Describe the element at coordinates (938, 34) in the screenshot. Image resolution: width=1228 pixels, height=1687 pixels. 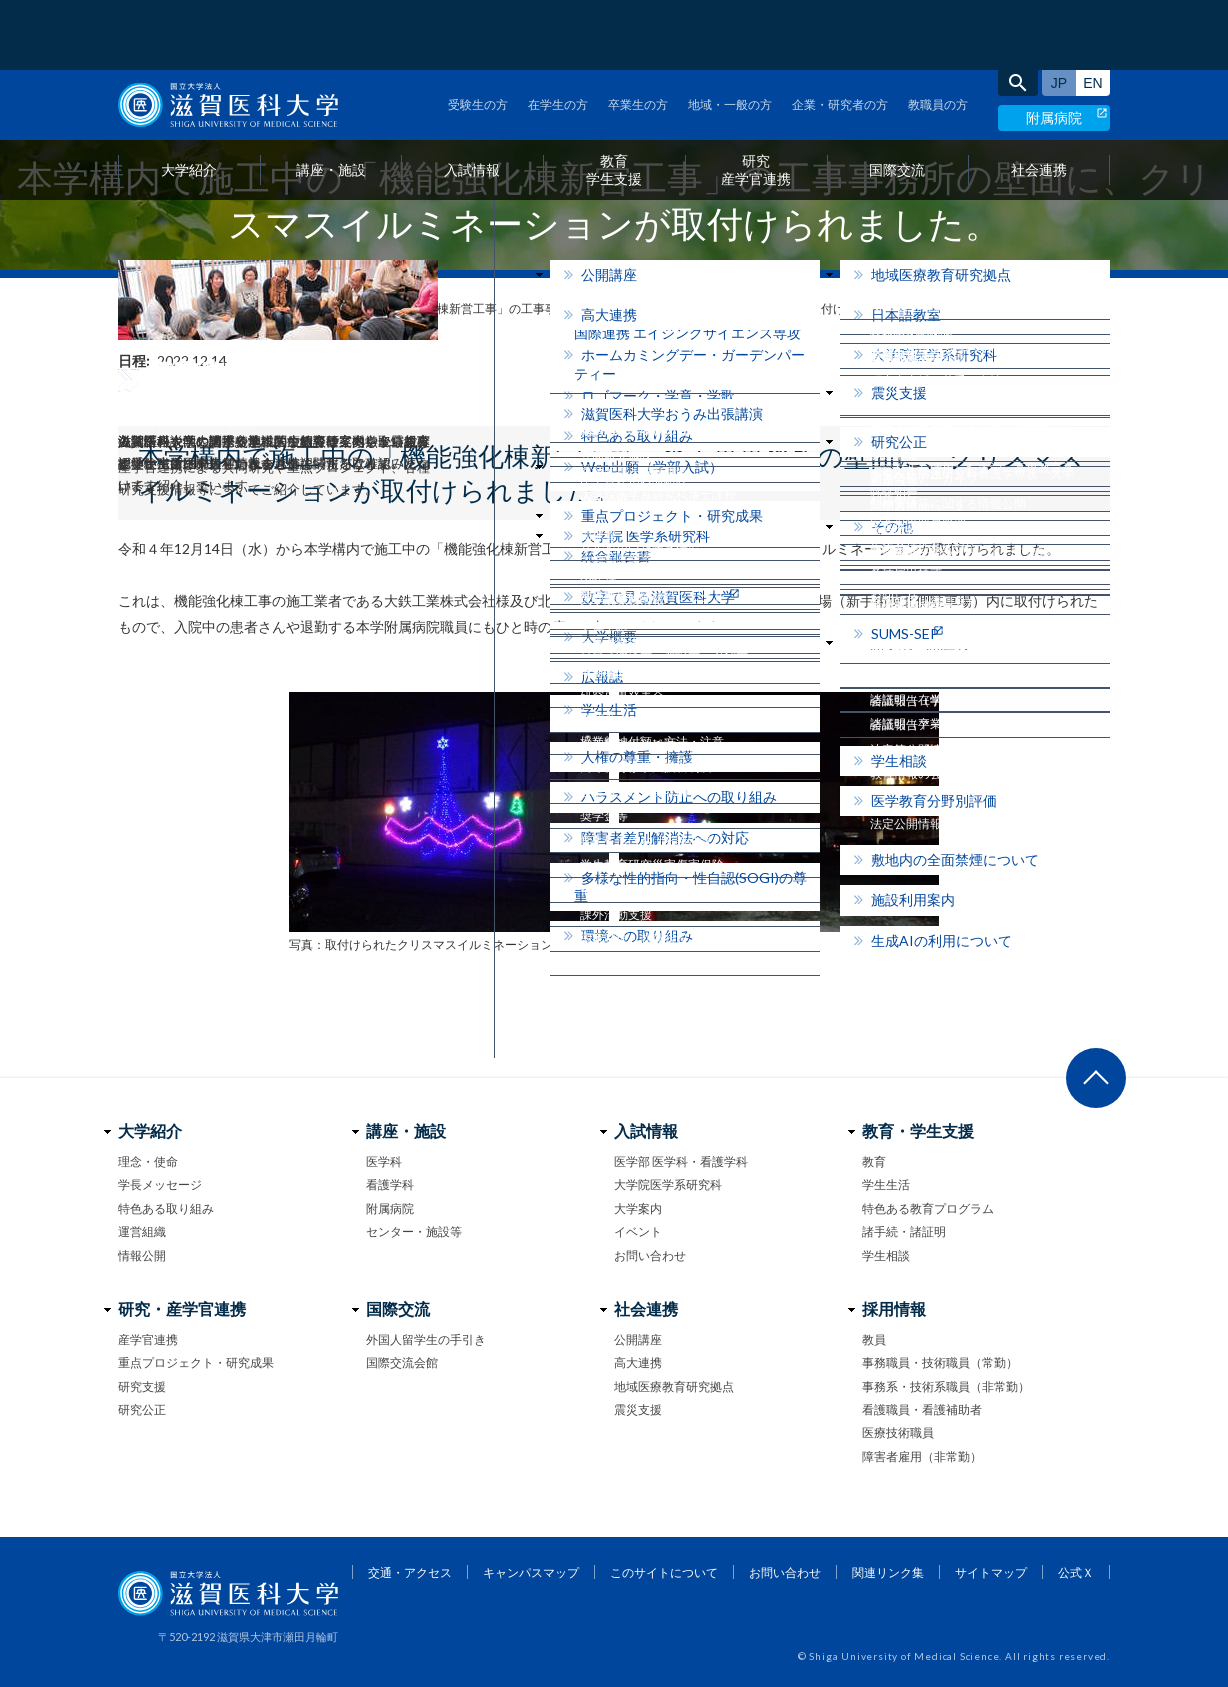
I see `教職員の方` at that location.